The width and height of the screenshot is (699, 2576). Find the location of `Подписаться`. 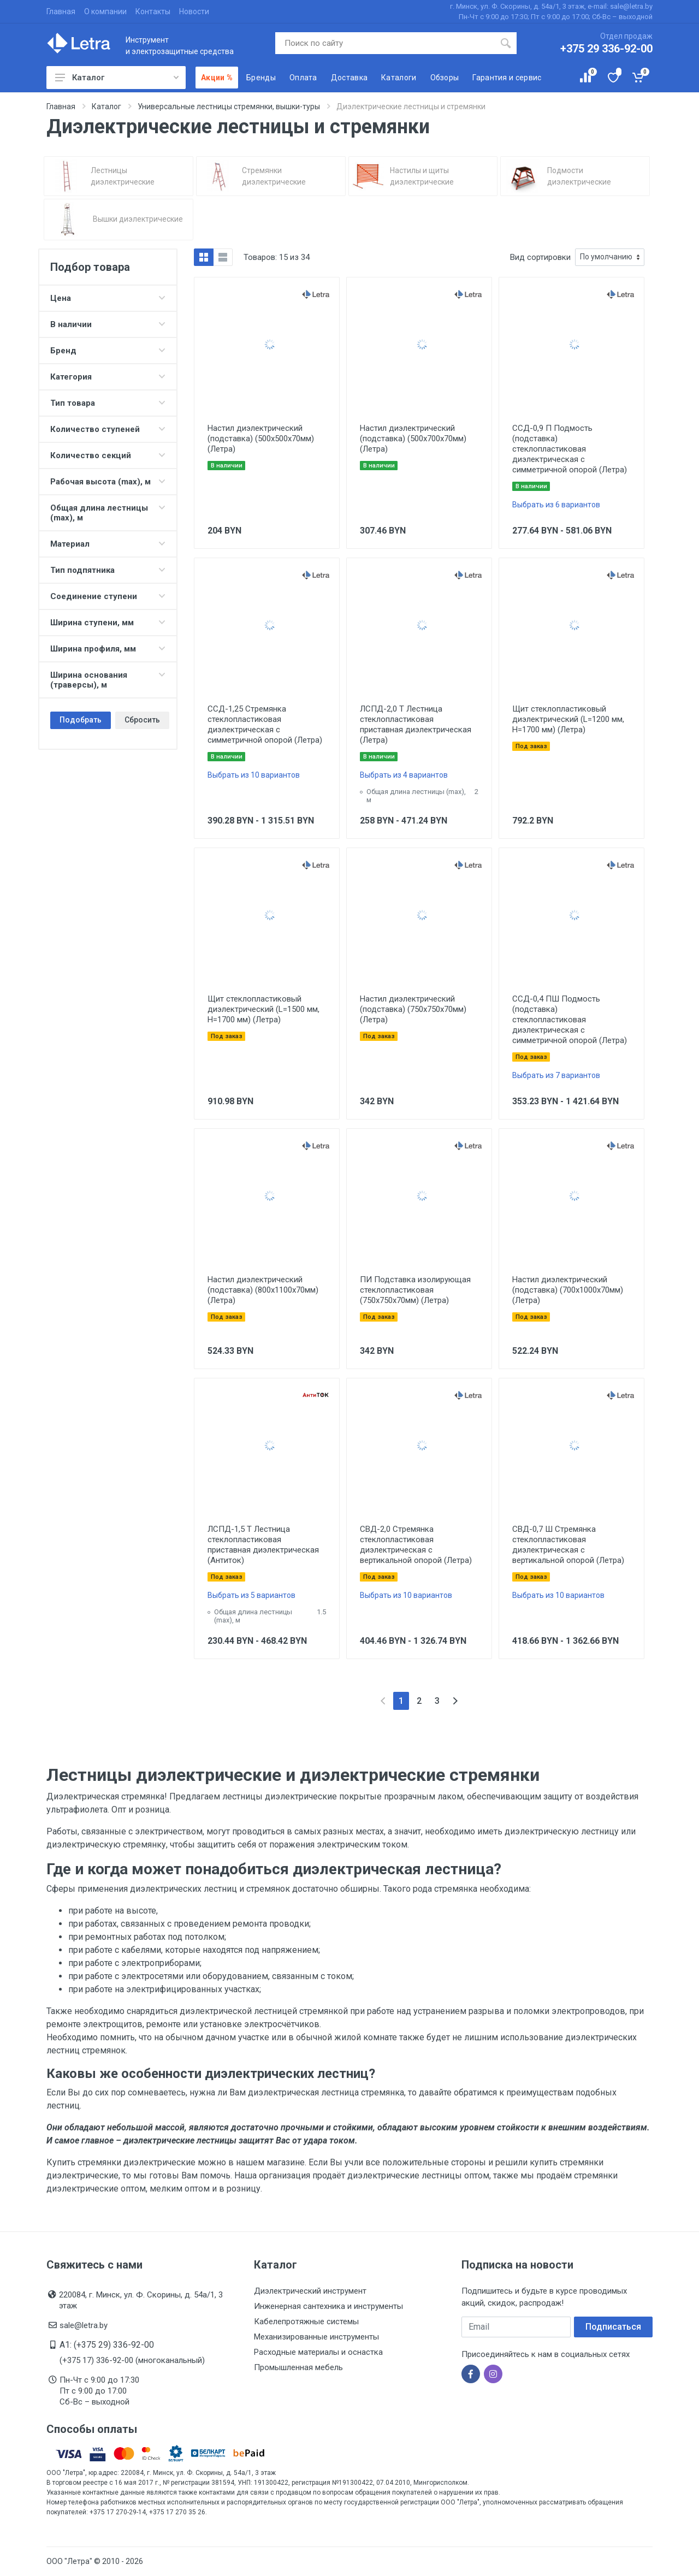

Подписаться is located at coordinates (613, 2327).